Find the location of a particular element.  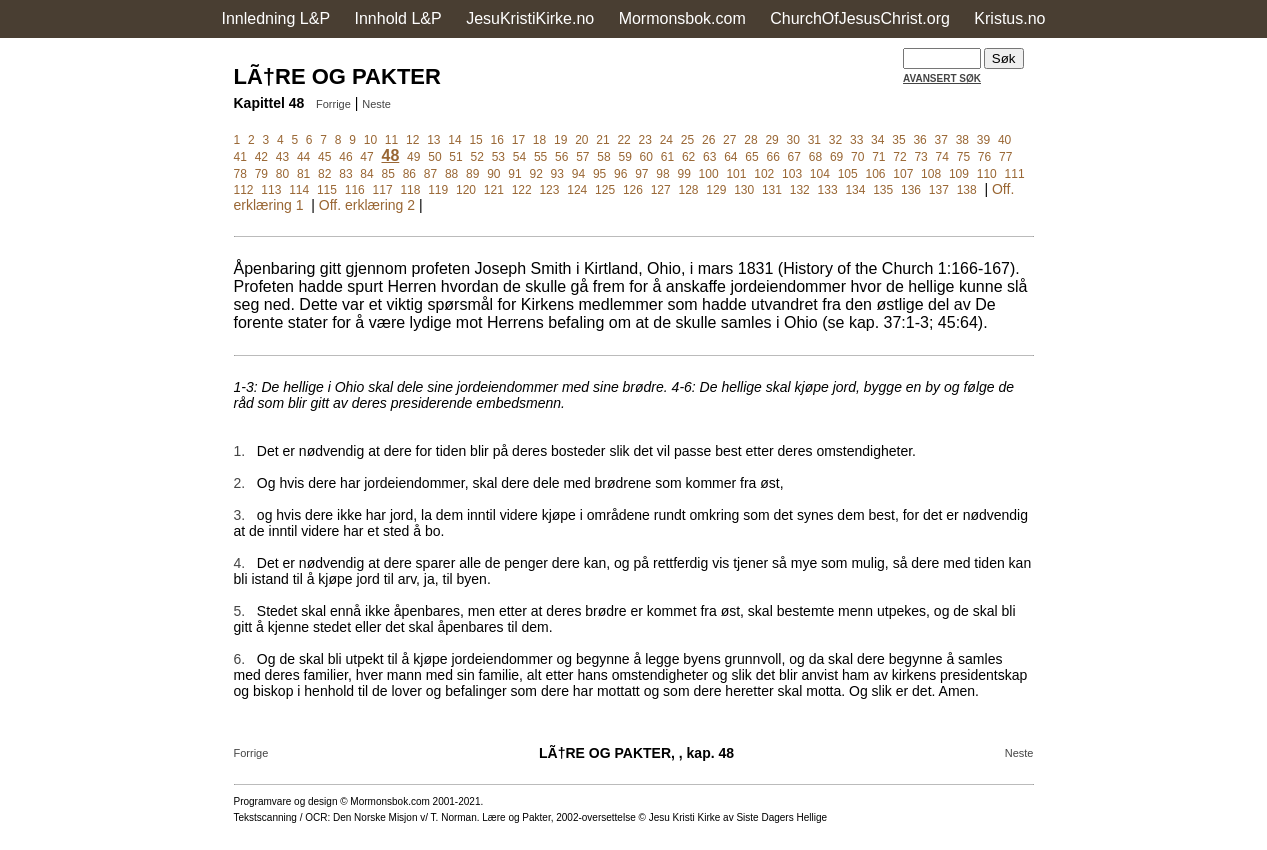

61 is located at coordinates (667, 157).